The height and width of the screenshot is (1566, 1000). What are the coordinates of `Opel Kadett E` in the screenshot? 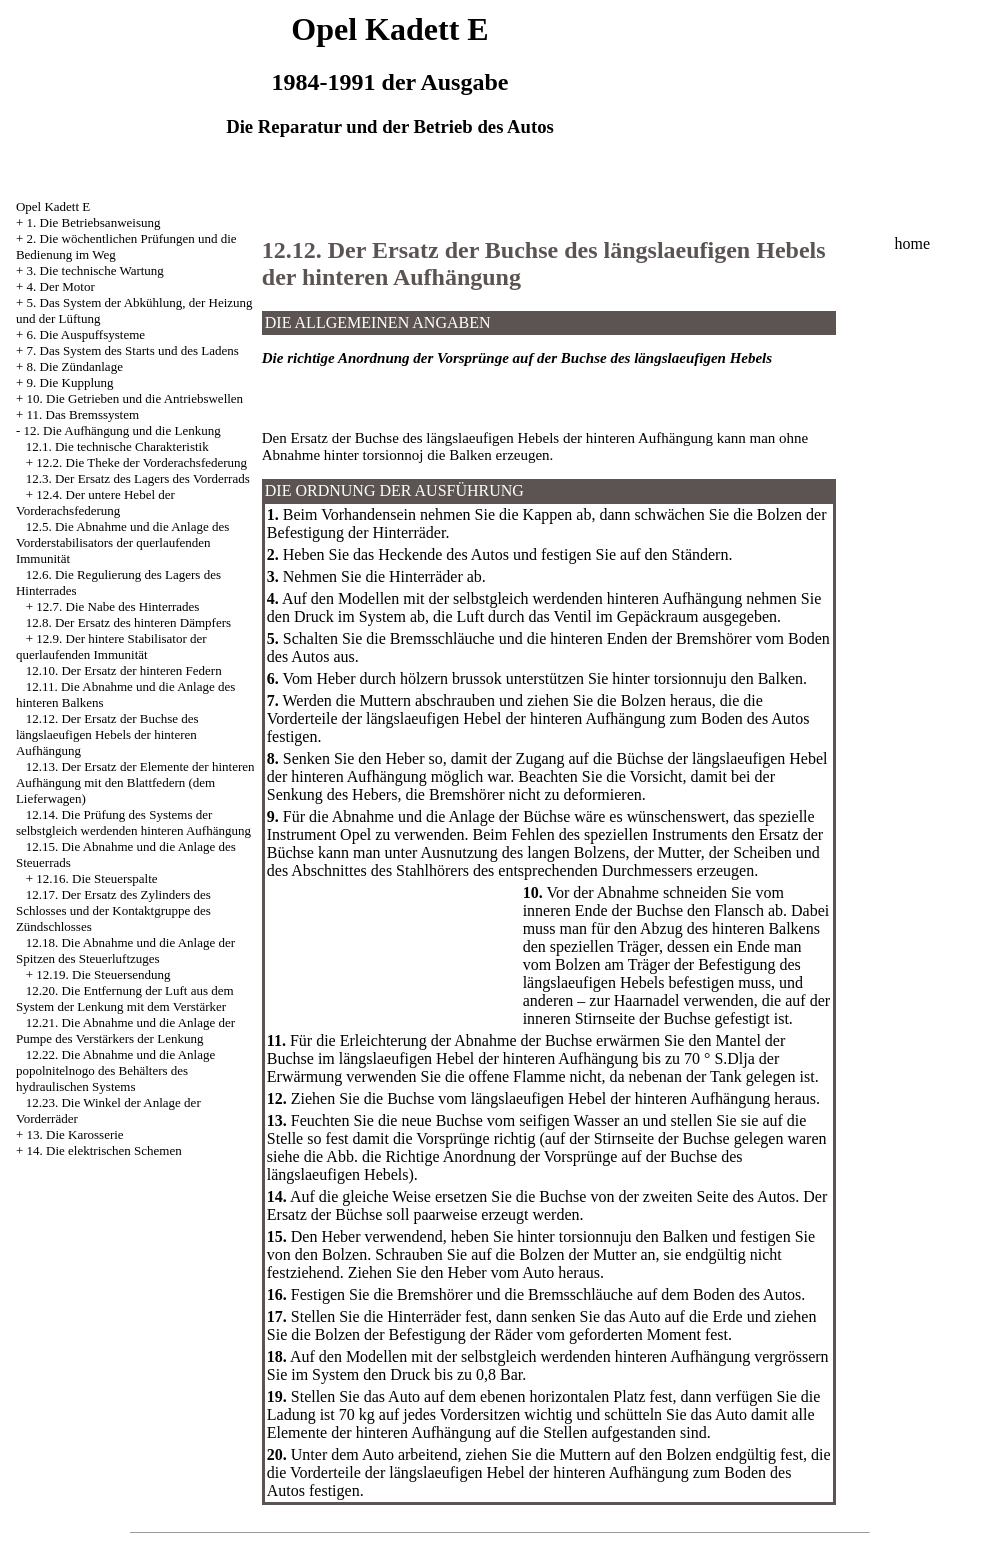 It's located at (53, 206).